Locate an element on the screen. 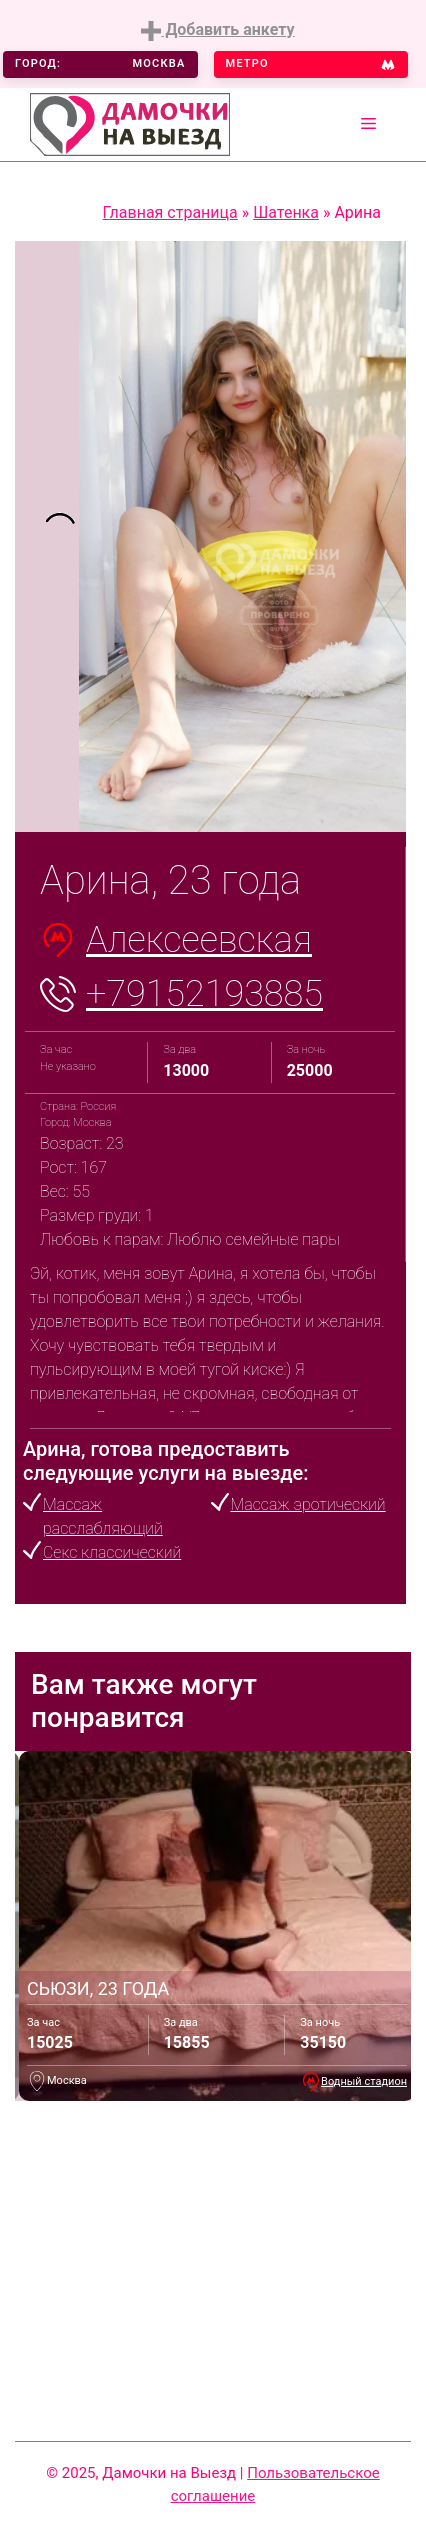 The height and width of the screenshot is (2527, 426). Массаж эротический is located at coordinates (308, 1504).